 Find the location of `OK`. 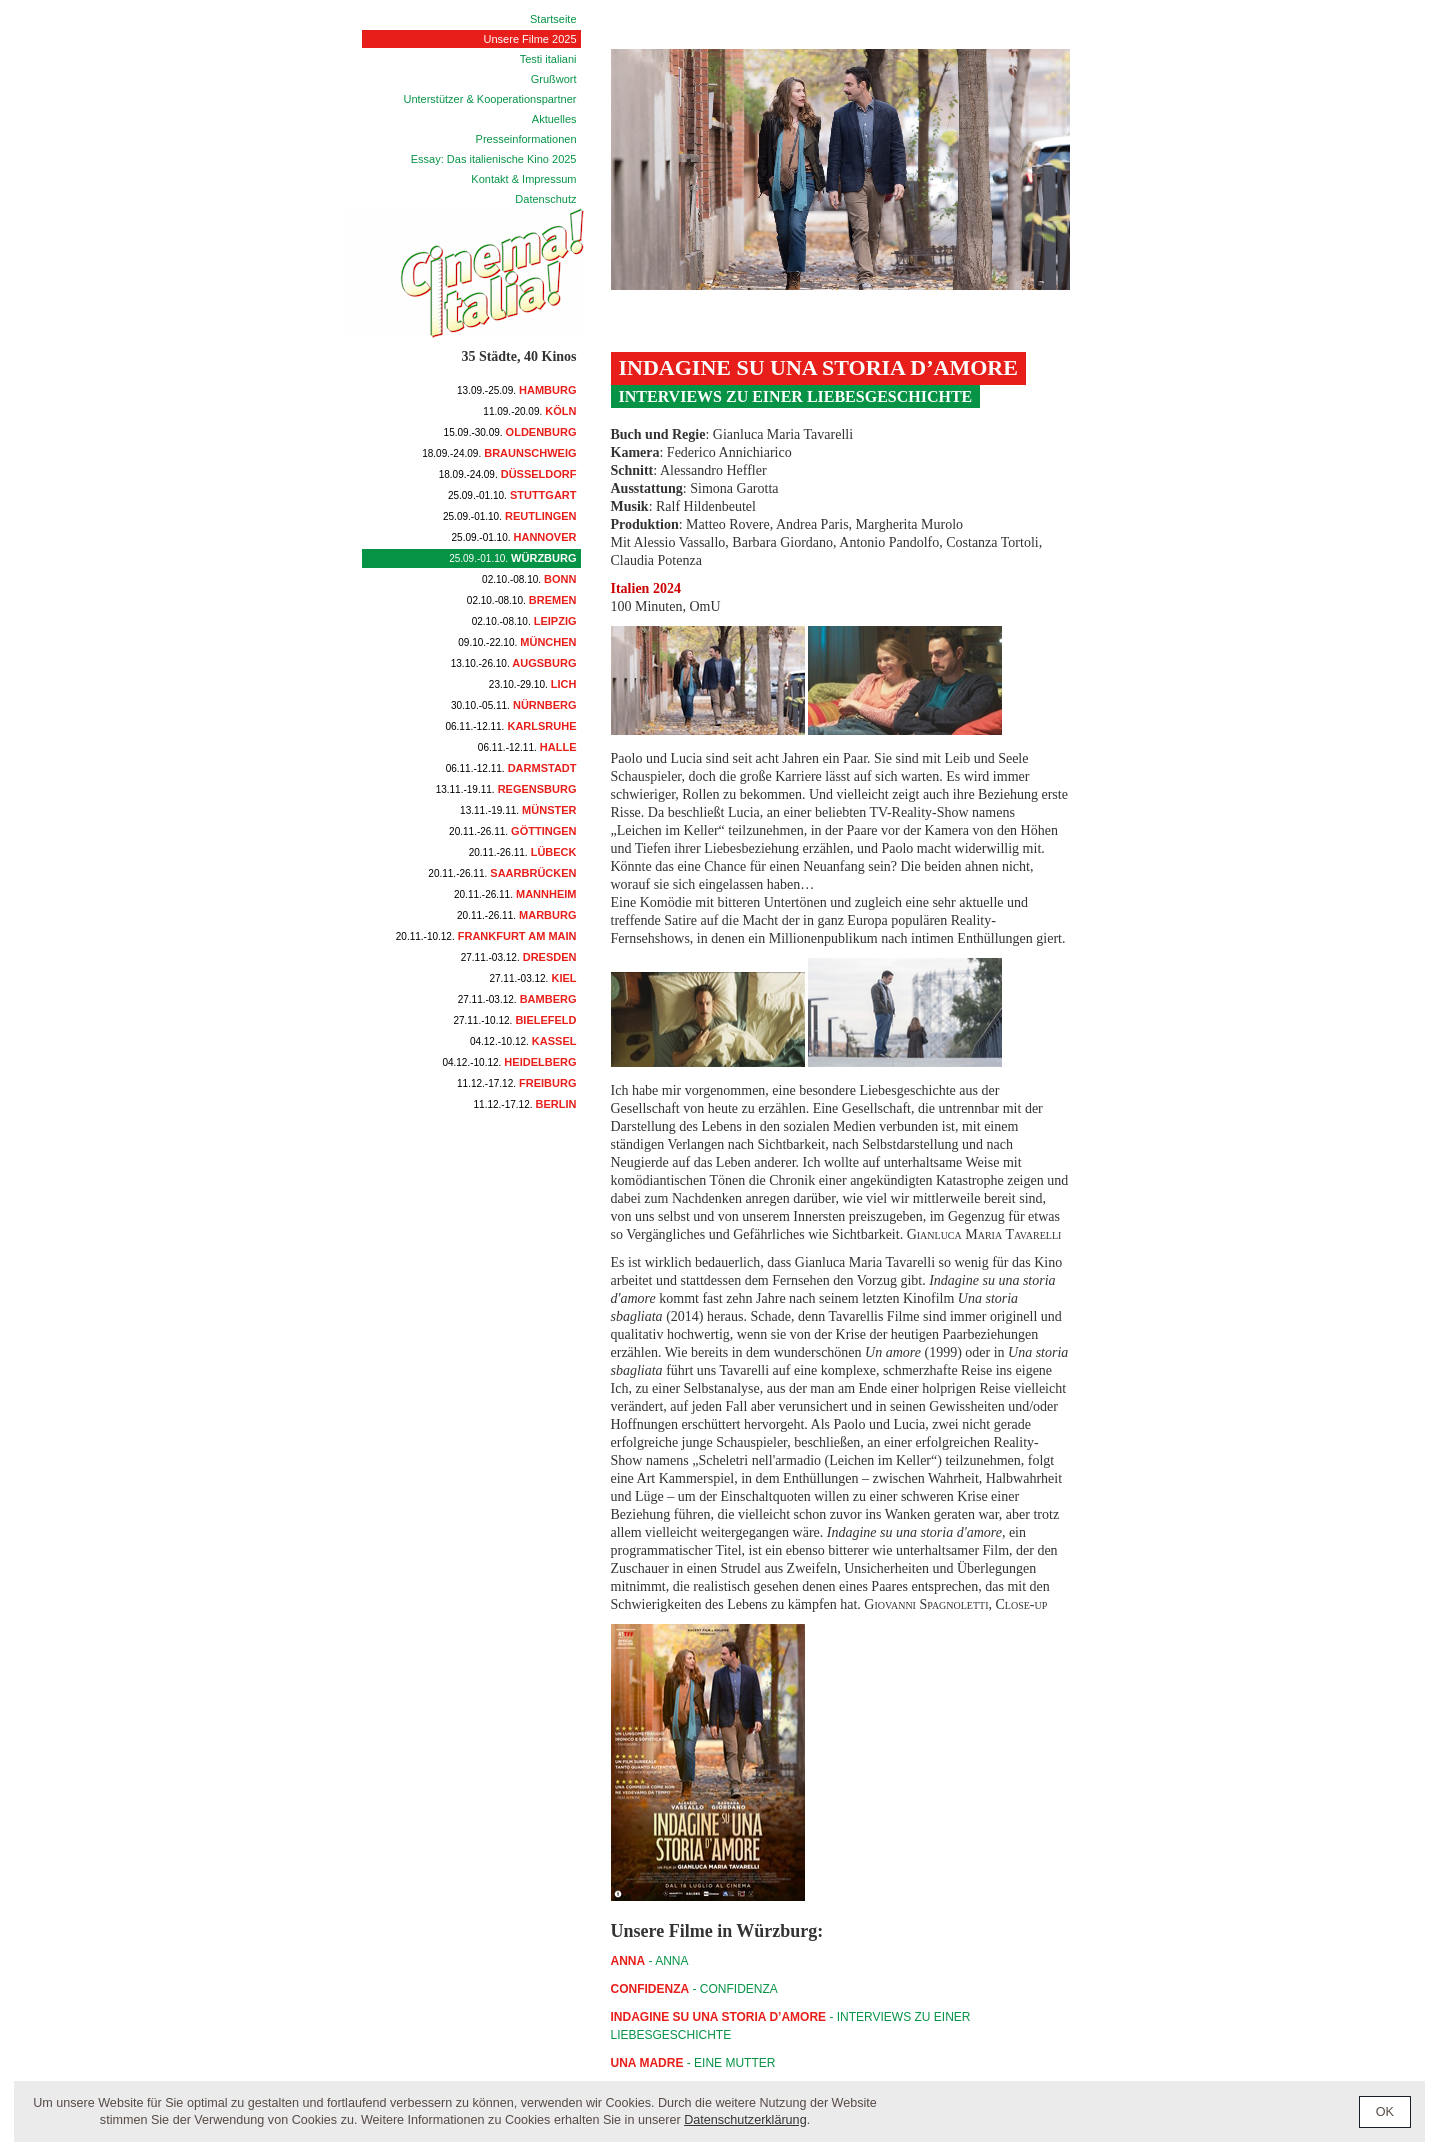

OK is located at coordinates (1385, 2112).